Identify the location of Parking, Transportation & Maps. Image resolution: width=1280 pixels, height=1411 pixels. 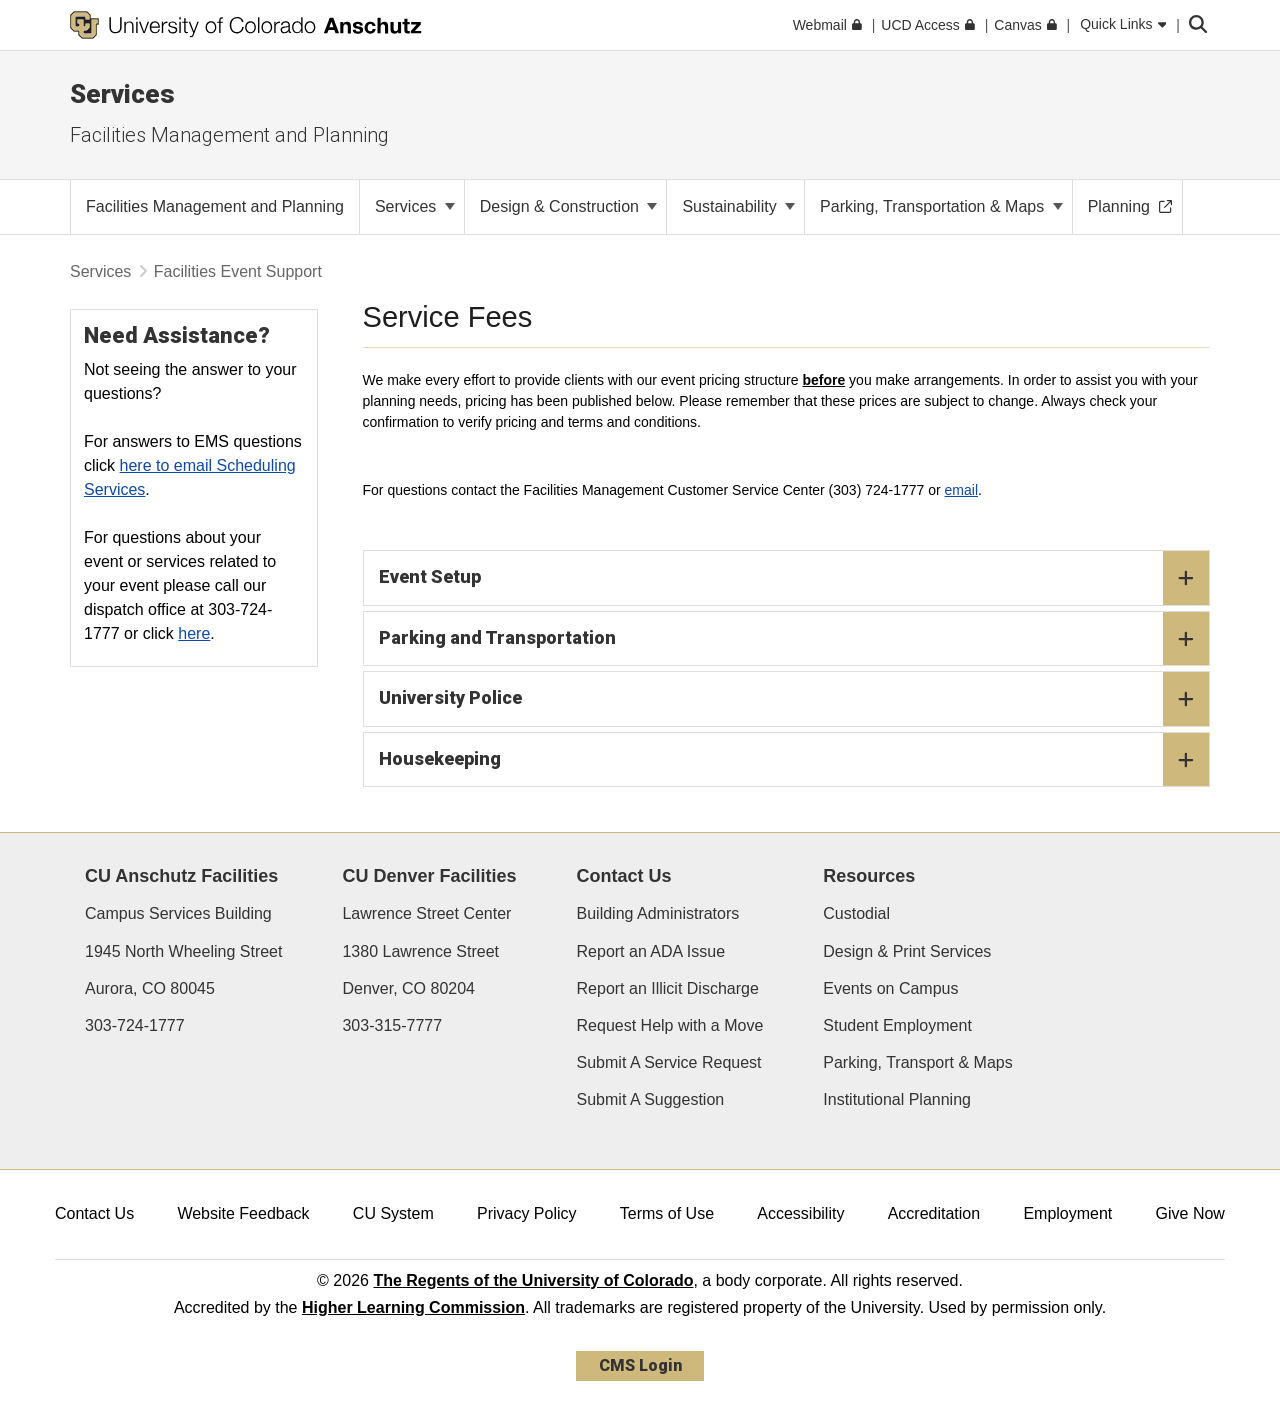
(941, 206).